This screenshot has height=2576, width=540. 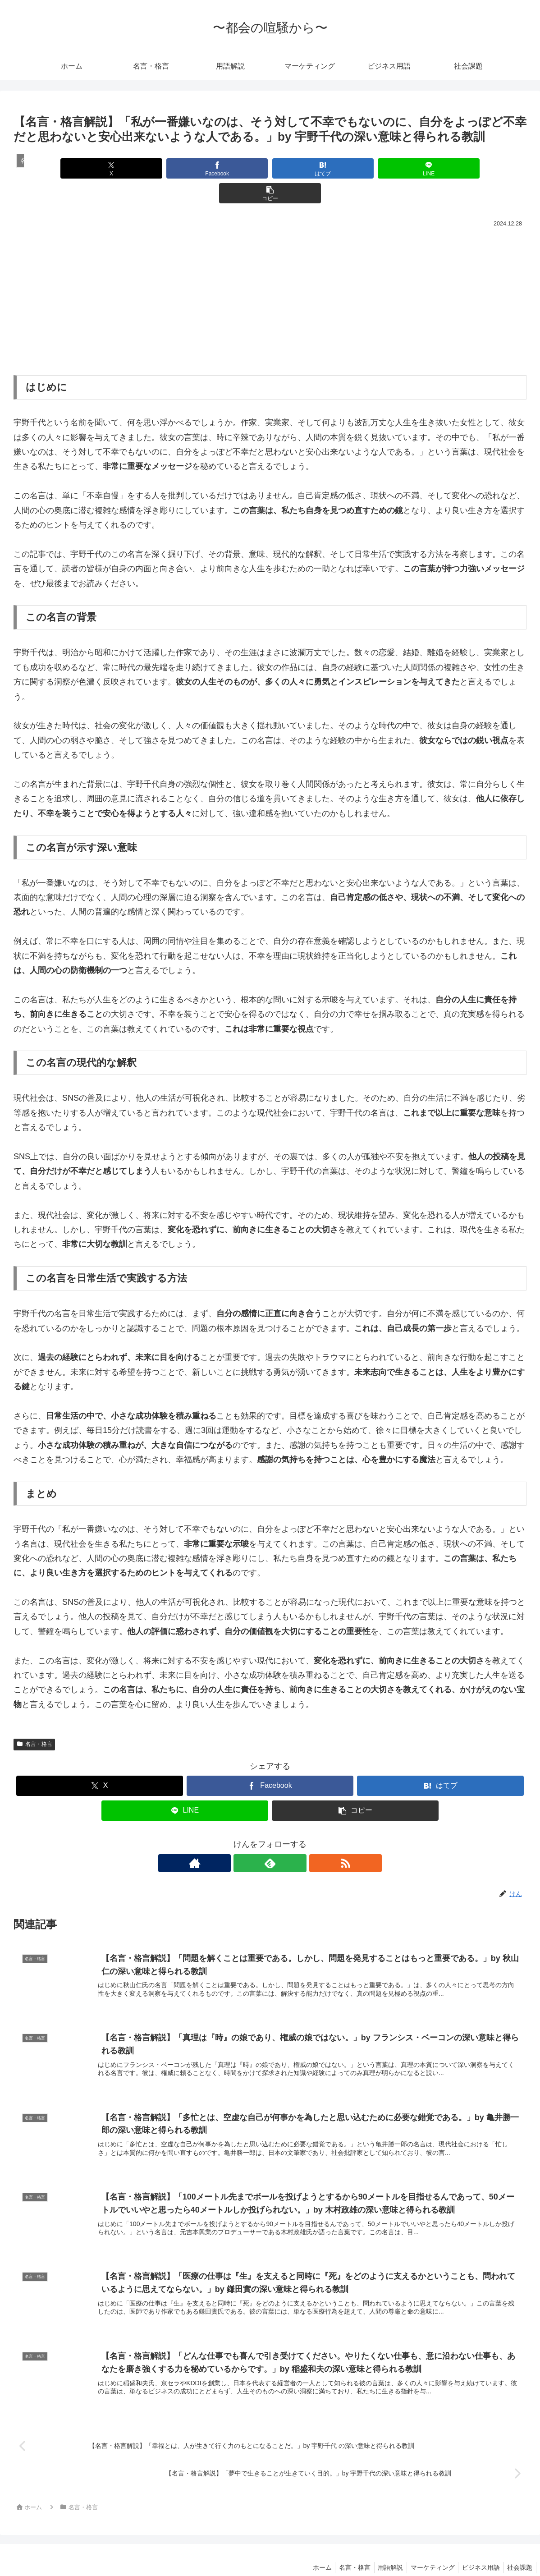 What do you see at coordinates (291, 1838) in the screenshot?
I see `[RSSで更新情報を購読]` at bounding box center [291, 1838].